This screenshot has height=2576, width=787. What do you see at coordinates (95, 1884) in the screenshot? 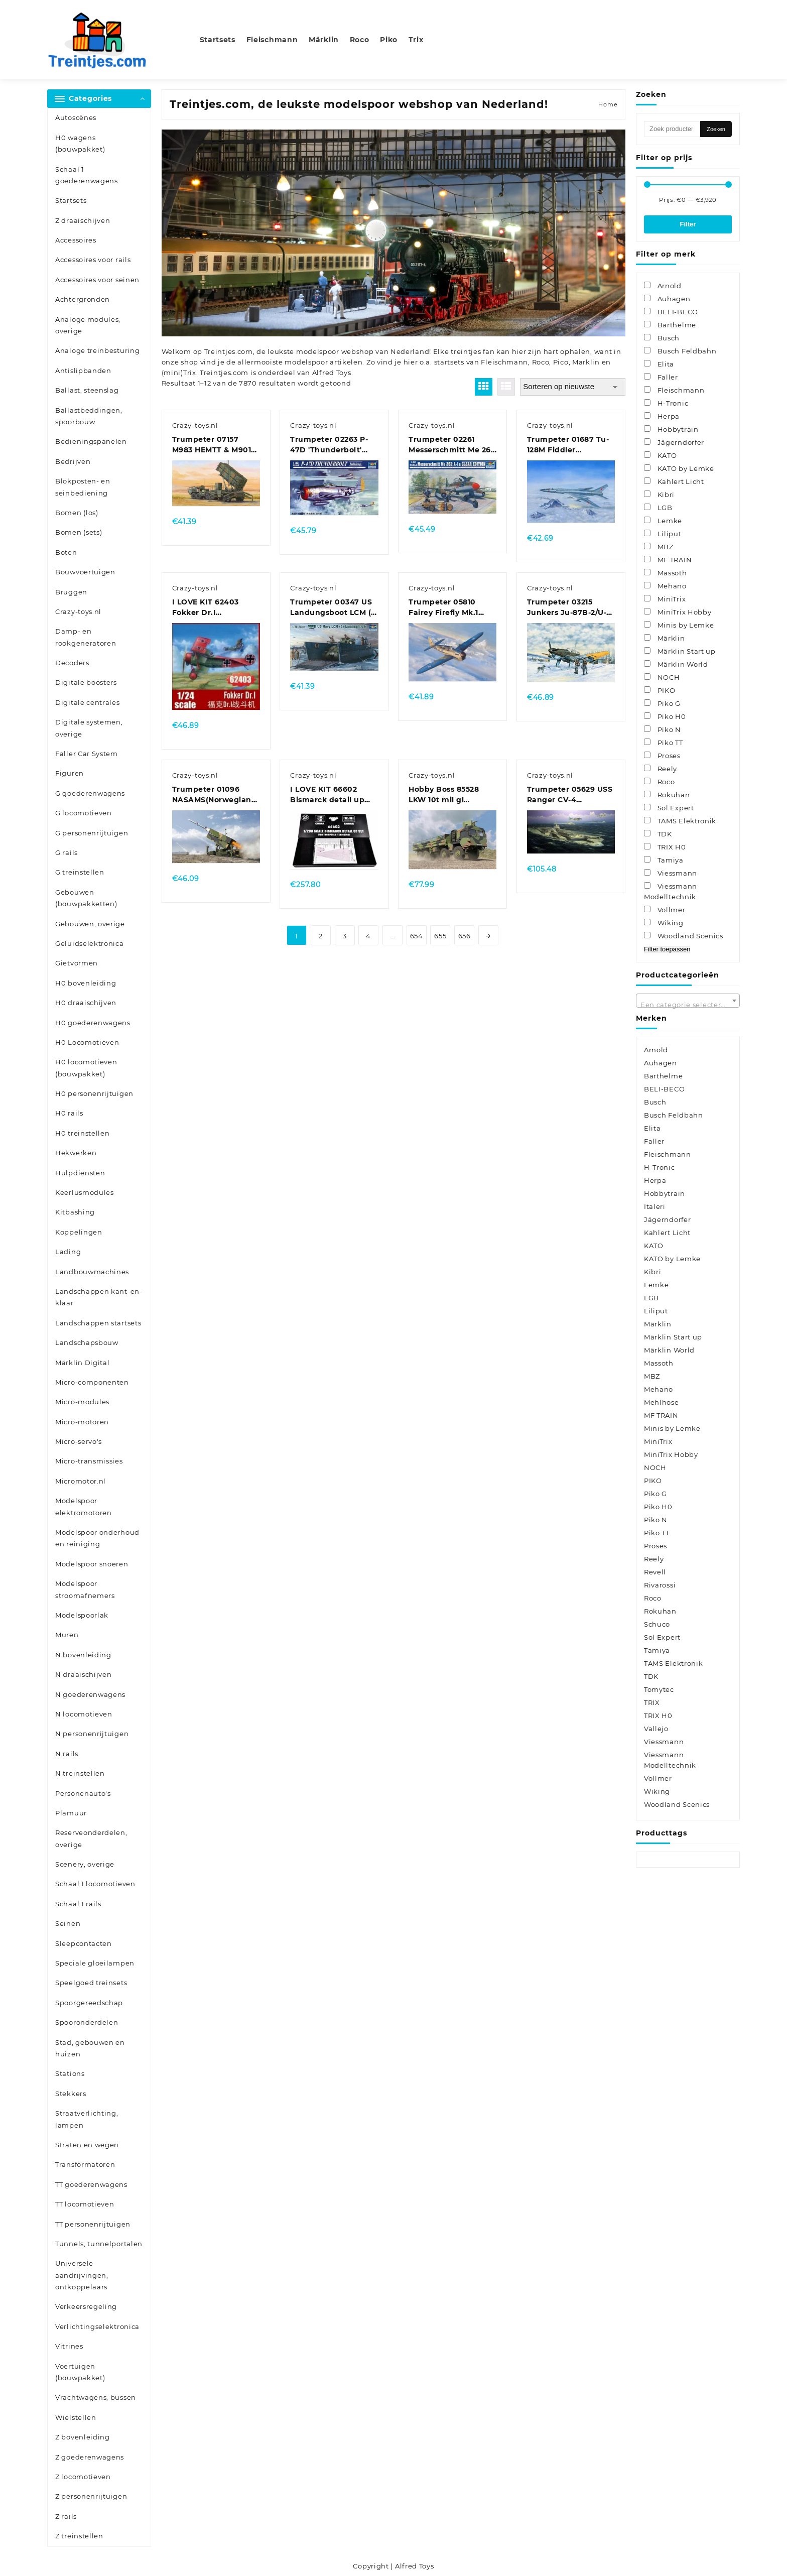
I see `Schaal 1 locomotieven` at bounding box center [95, 1884].